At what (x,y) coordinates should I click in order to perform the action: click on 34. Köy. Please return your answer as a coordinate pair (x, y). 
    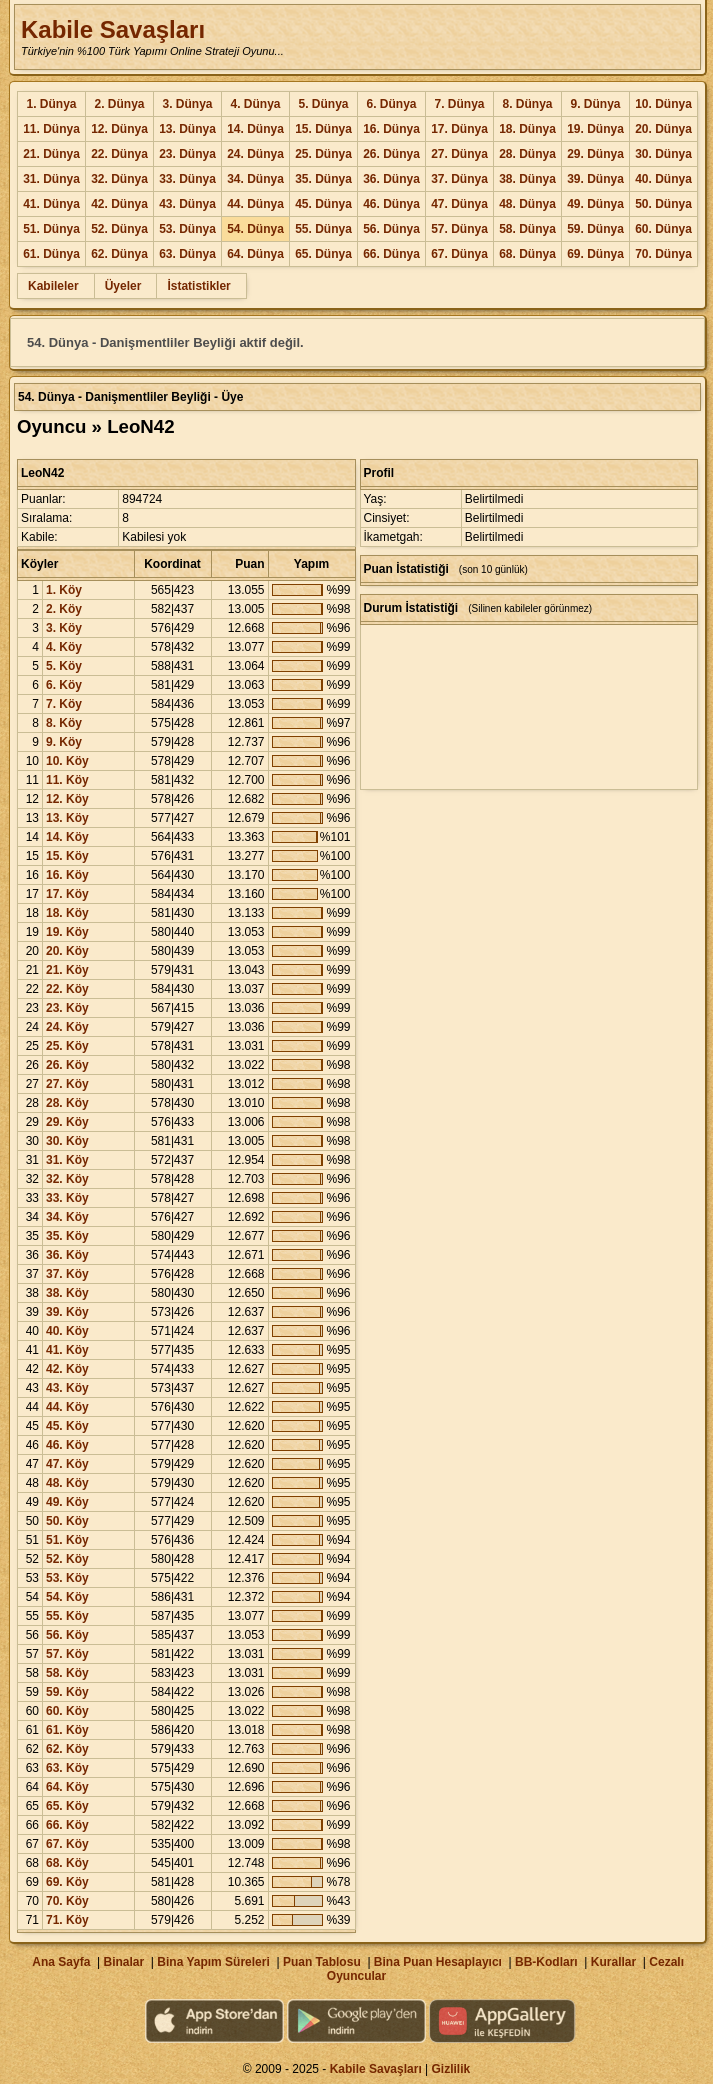
    Looking at the image, I should click on (67, 1217).